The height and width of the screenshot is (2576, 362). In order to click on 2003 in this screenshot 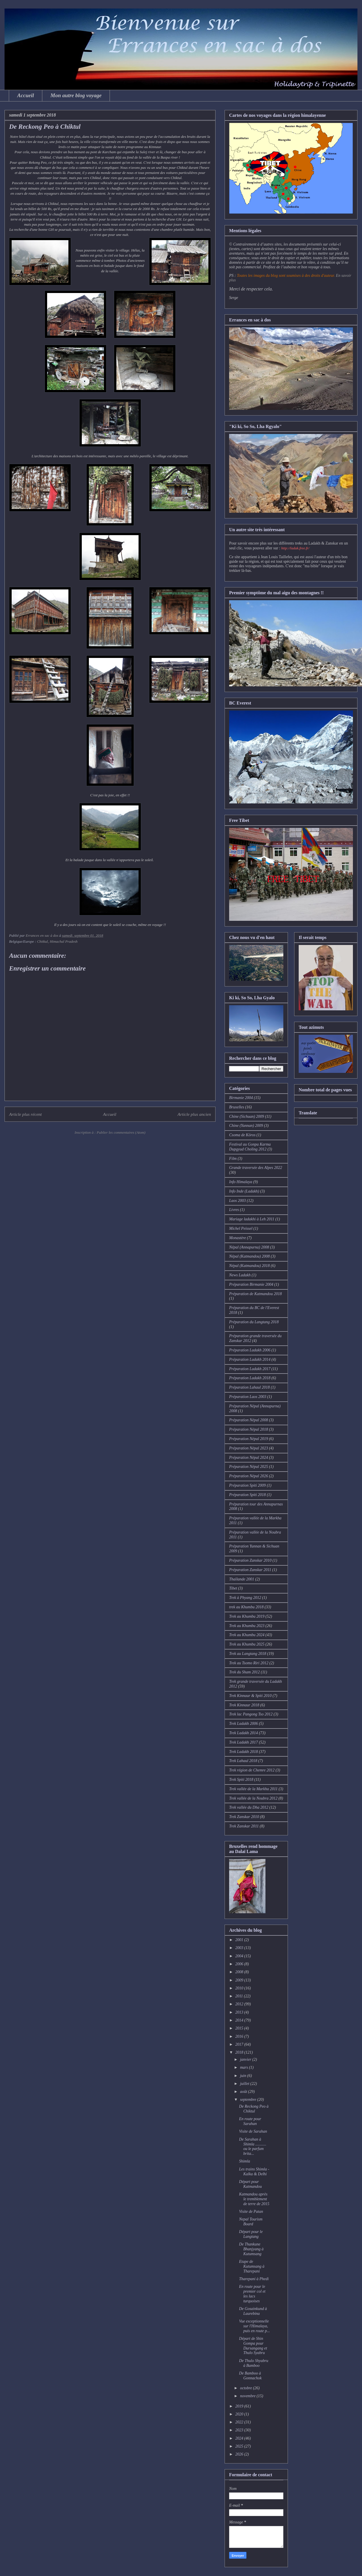, I will do `click(239, 1948)`.